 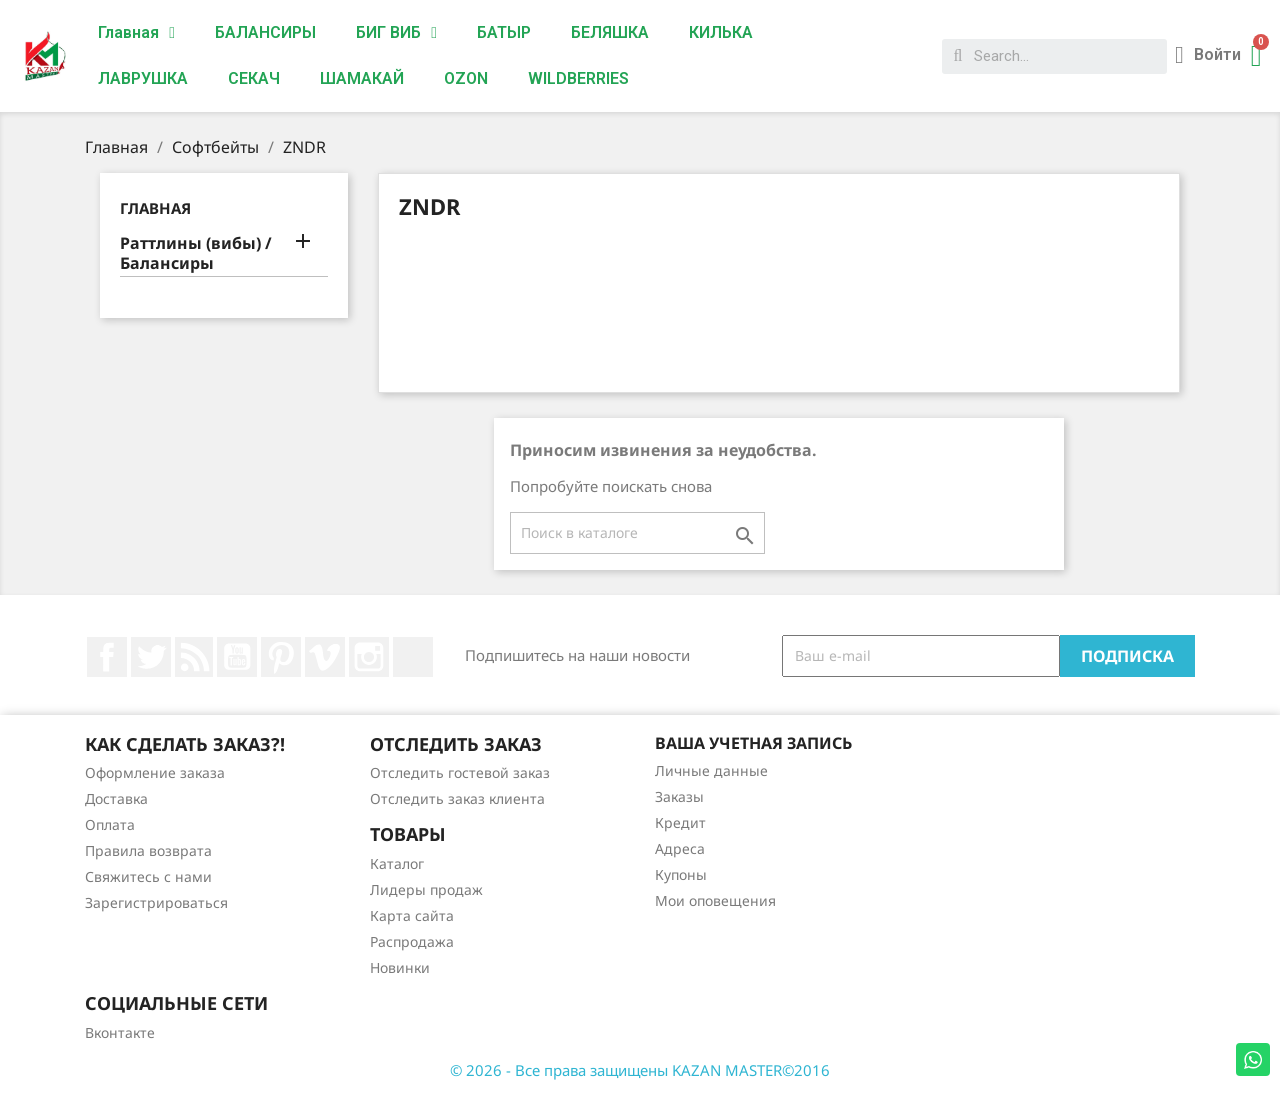 What do you see at coordinates (504, 32) in the screenshot?
I see `БАТЫР` at bounding box center [504, 32].